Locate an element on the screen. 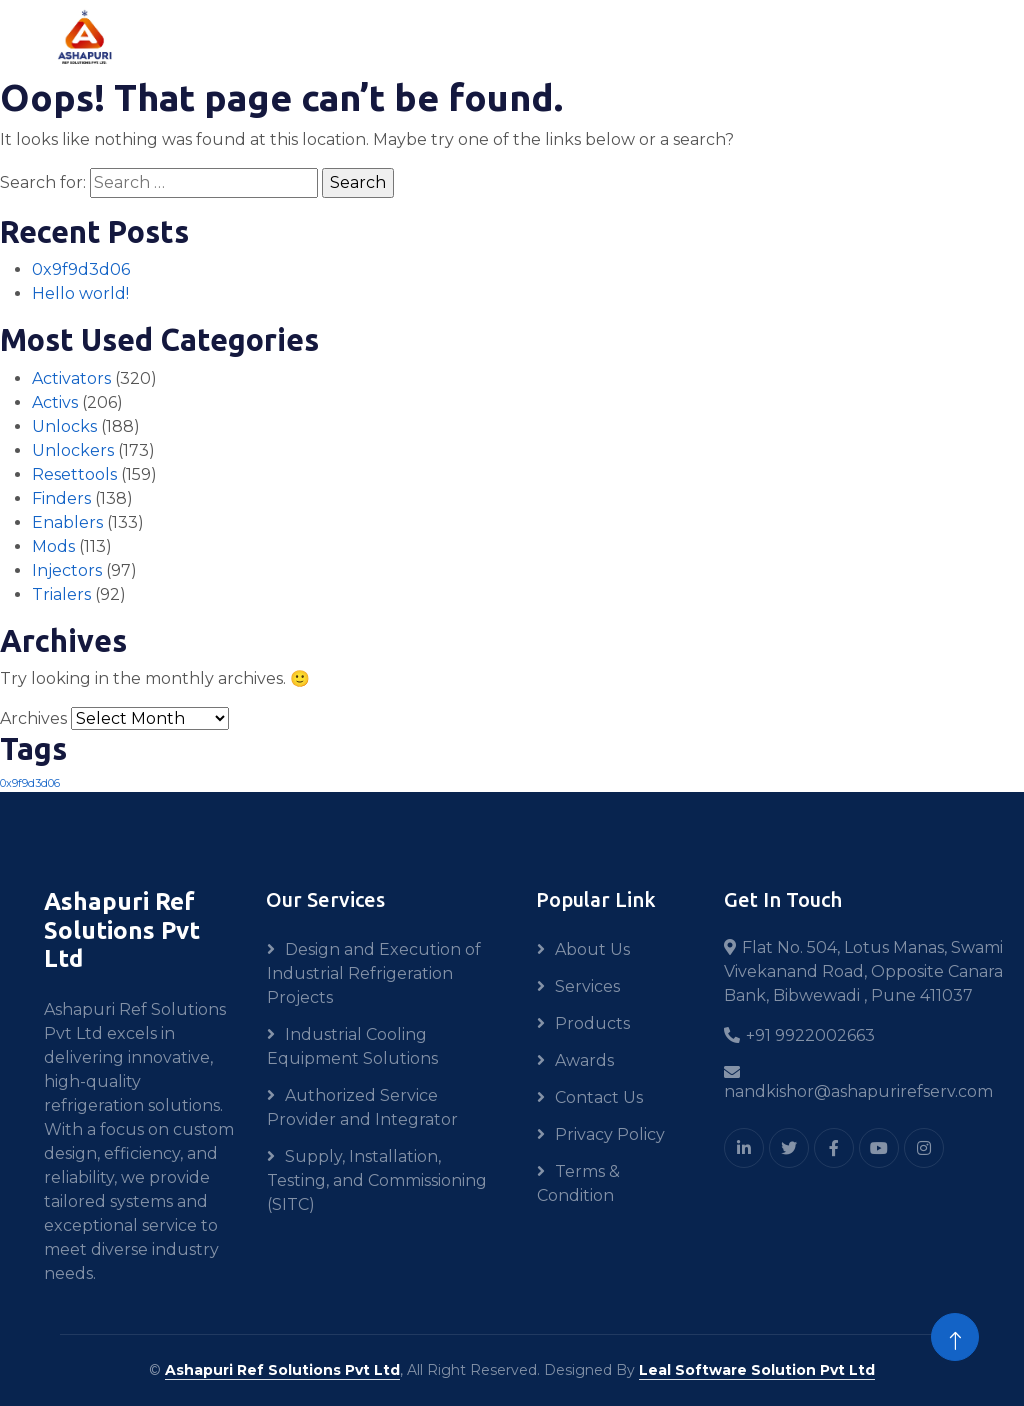 This screenshot has height=1406, width=1024. Privacy Policy is located at coordinates (610, 1134).